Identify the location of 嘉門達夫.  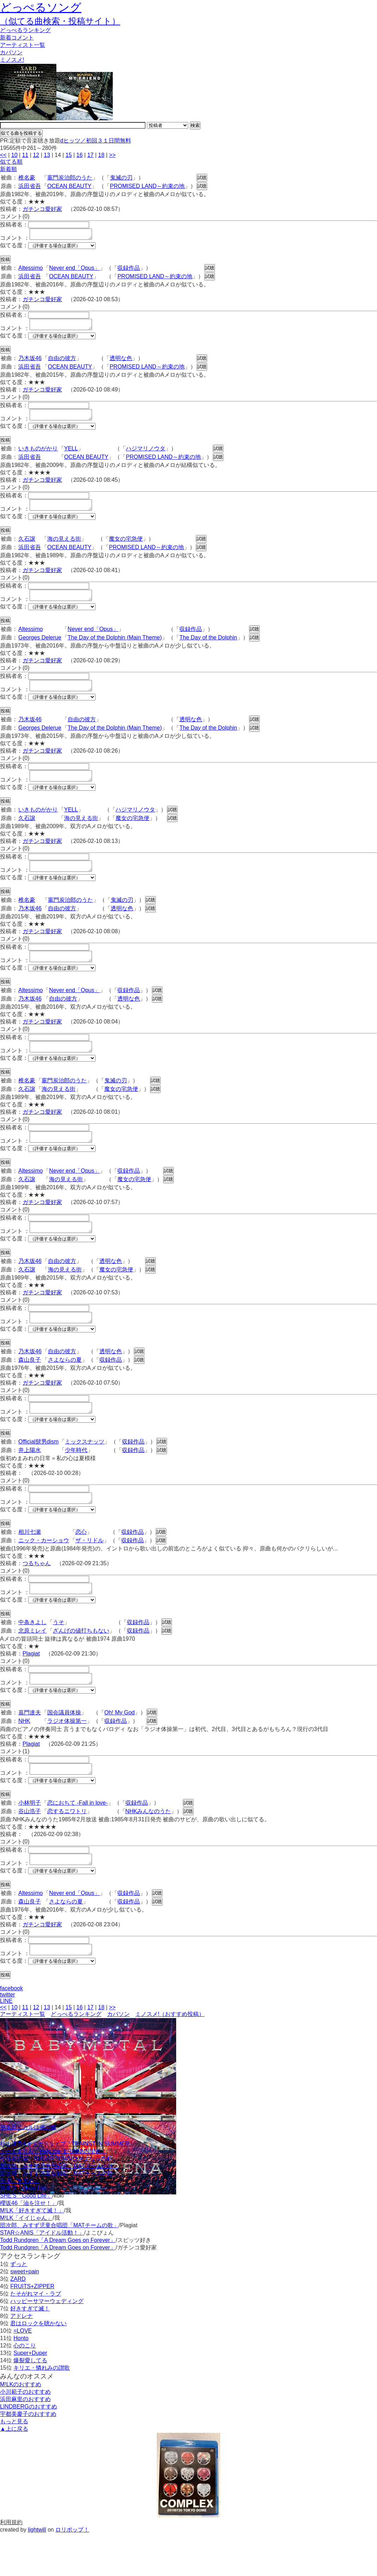
(29, 1748).